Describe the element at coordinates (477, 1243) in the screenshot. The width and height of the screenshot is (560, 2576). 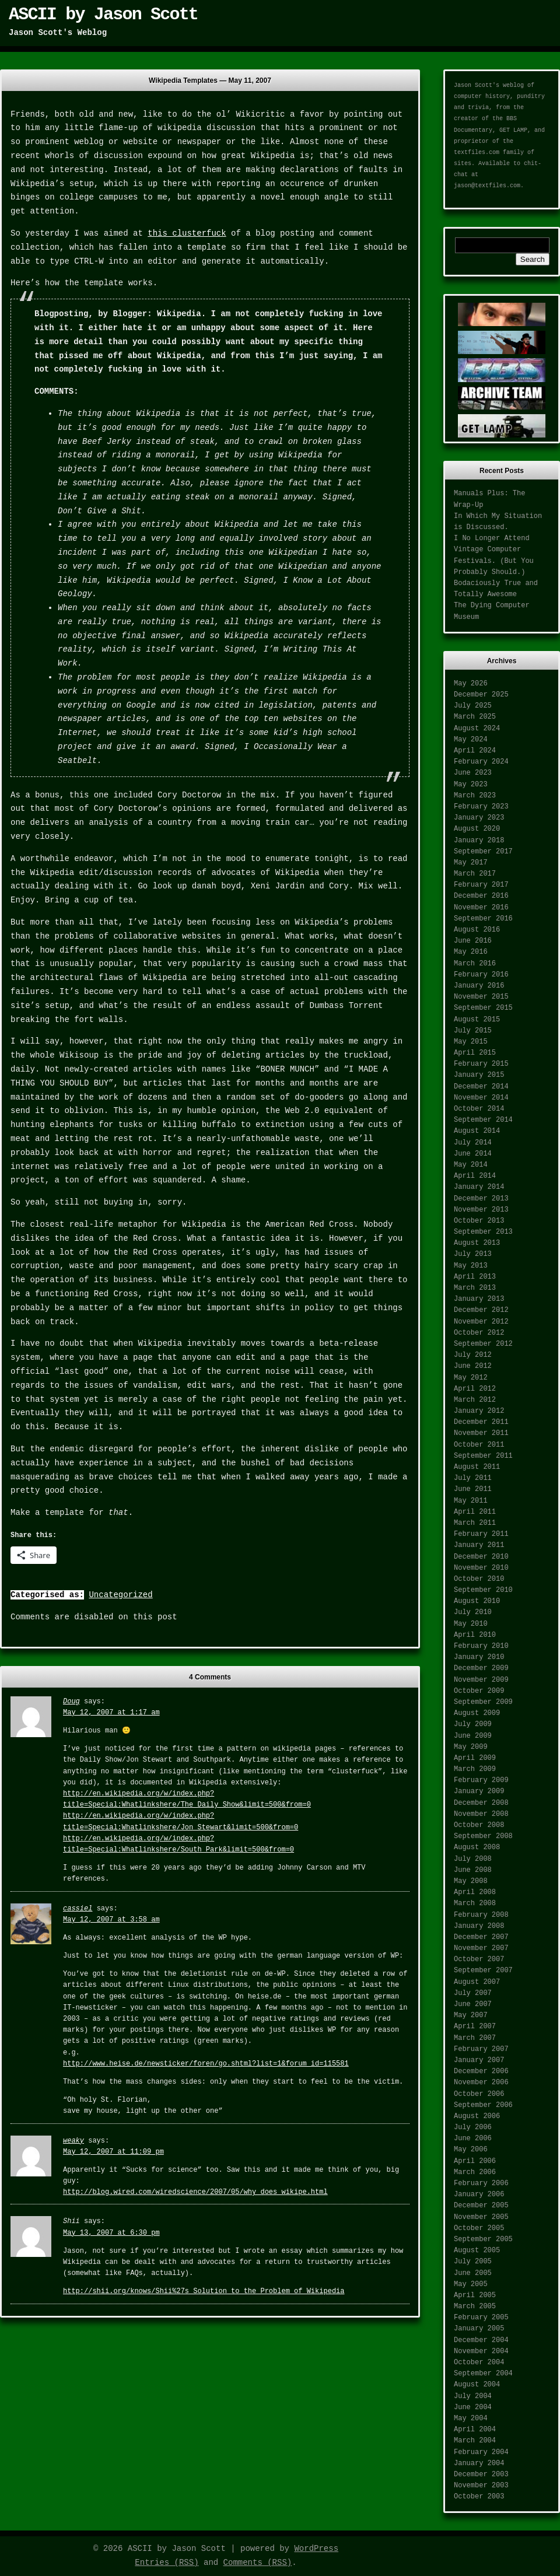
I see `August 2013` at that location.